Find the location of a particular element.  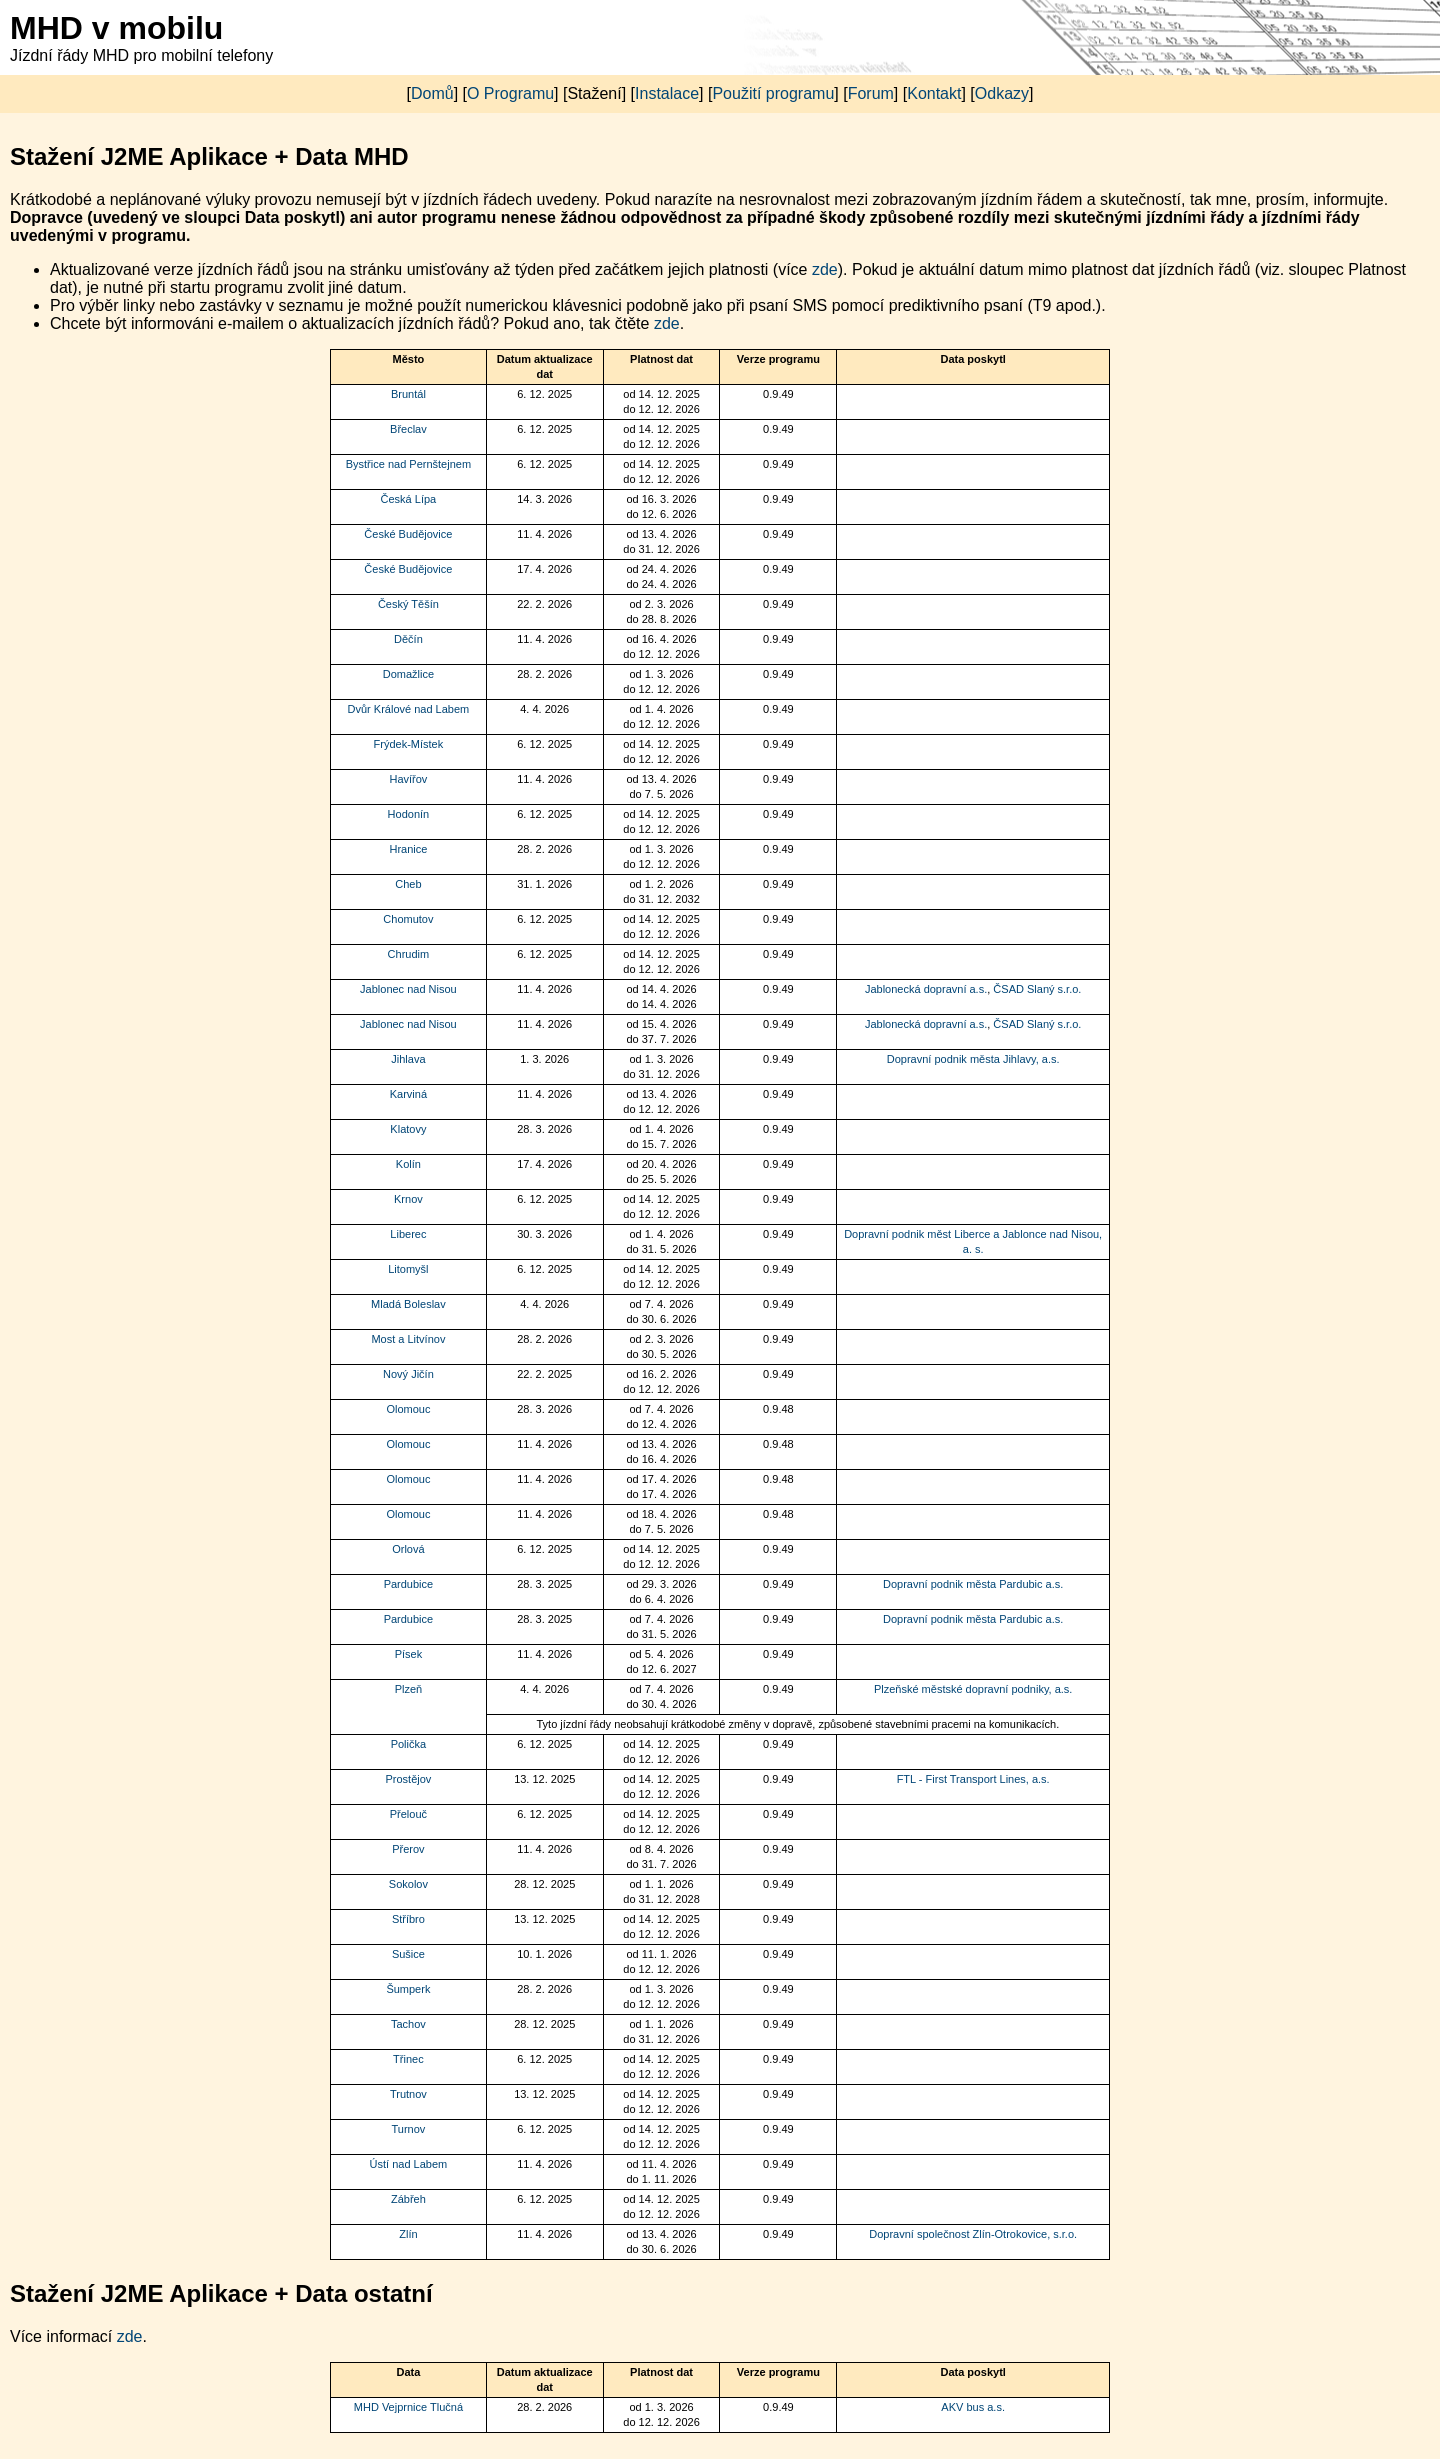

zde is located at coordinates (825, 269).